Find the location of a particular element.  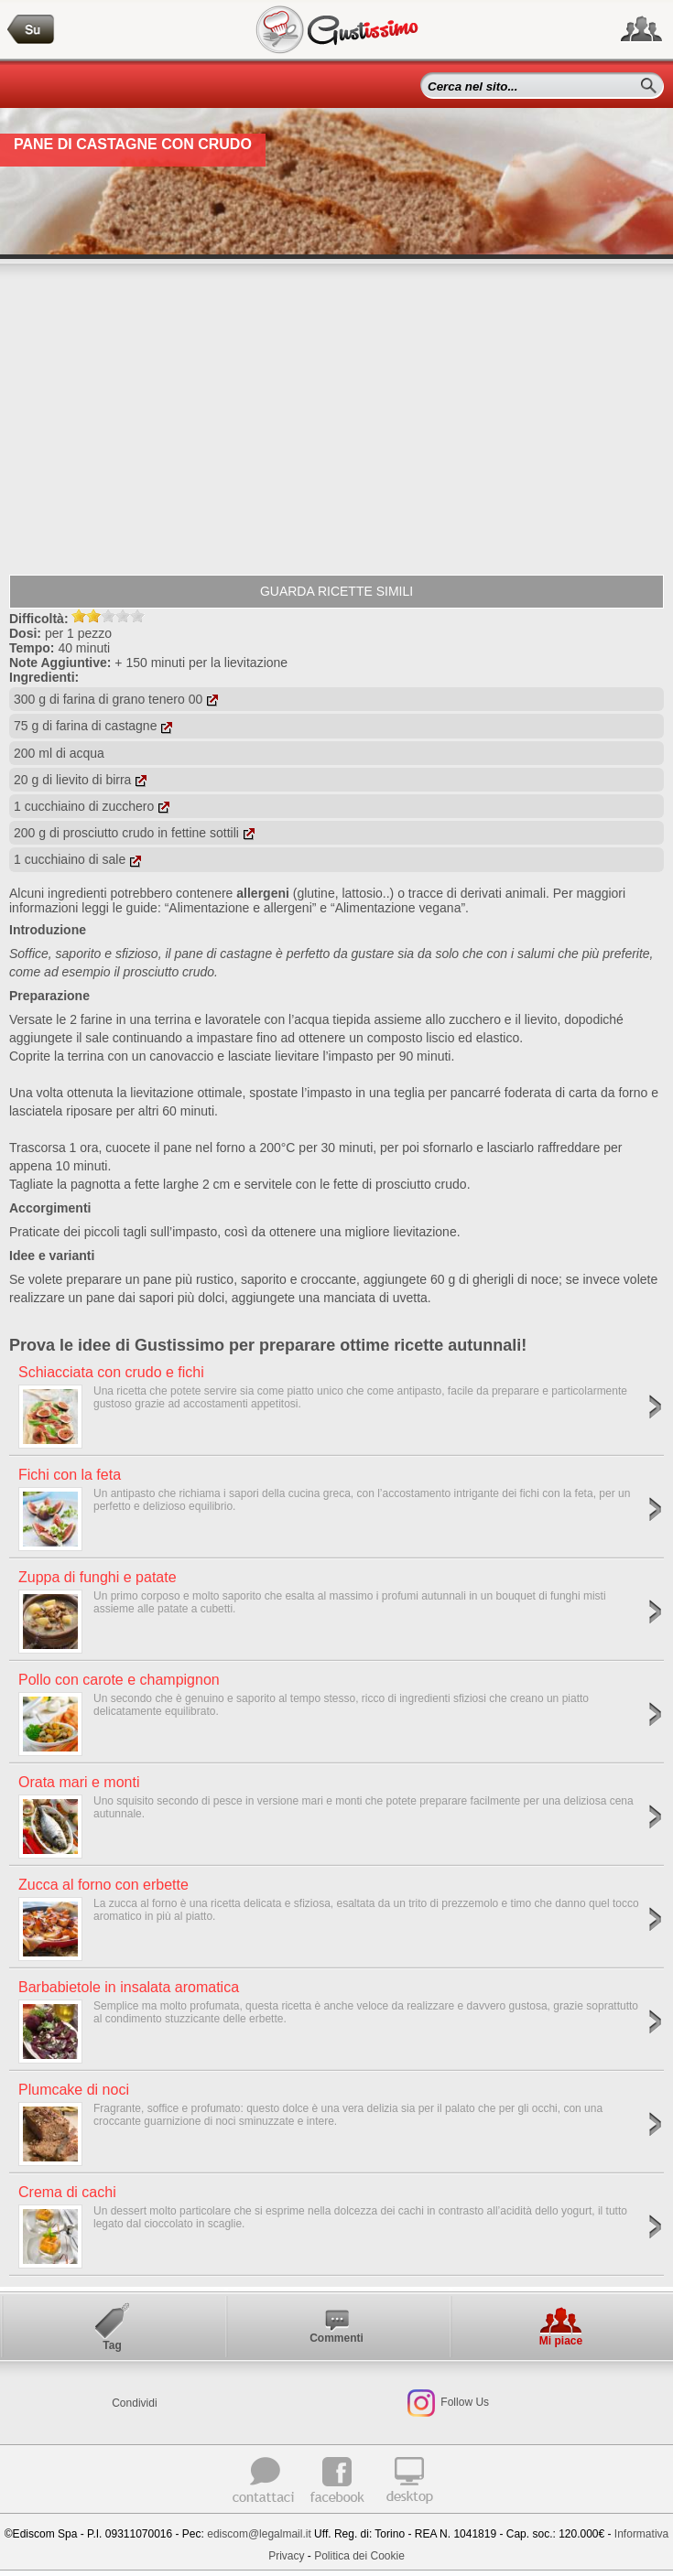

ediscom@legalmail.it is located at coordinates (259, 2533).